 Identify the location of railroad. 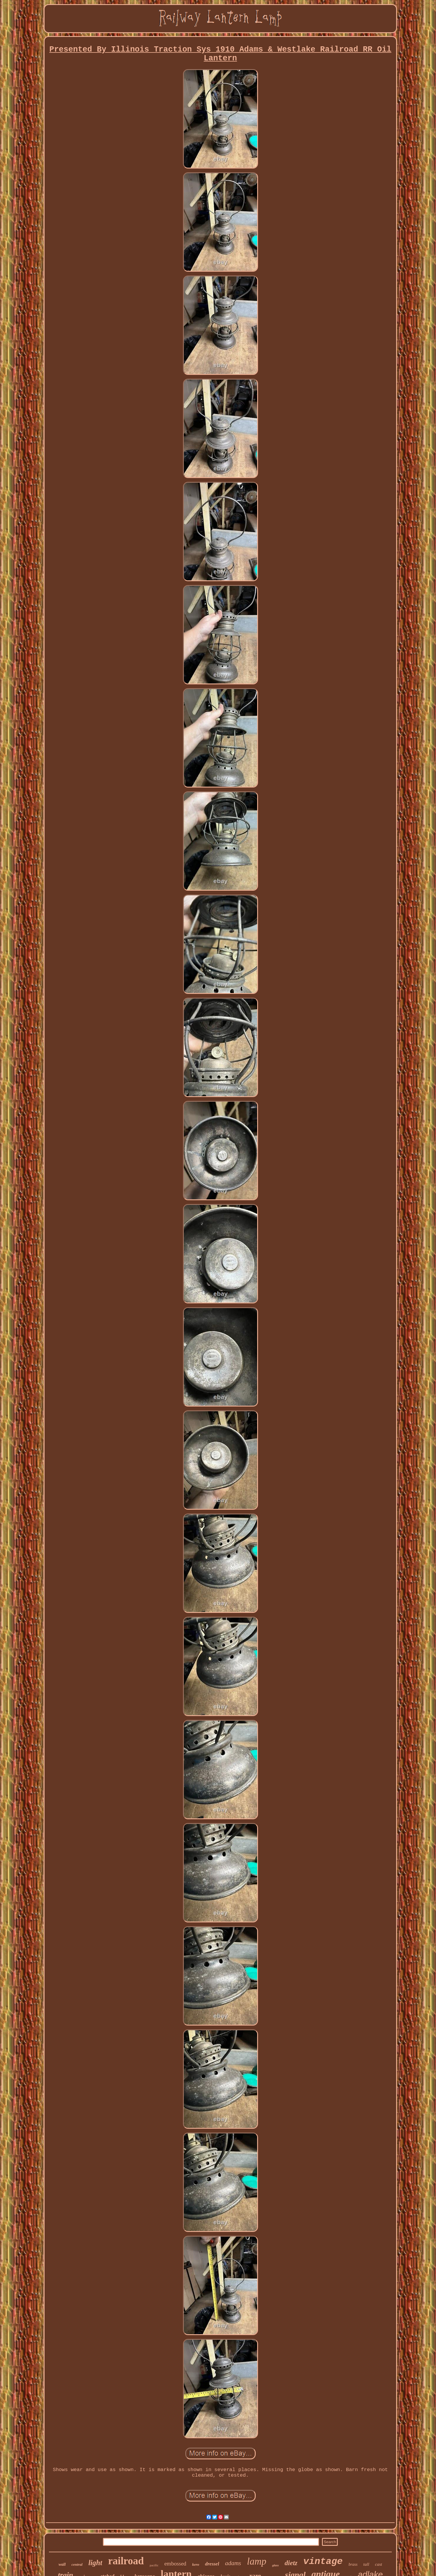
(126, 2561).